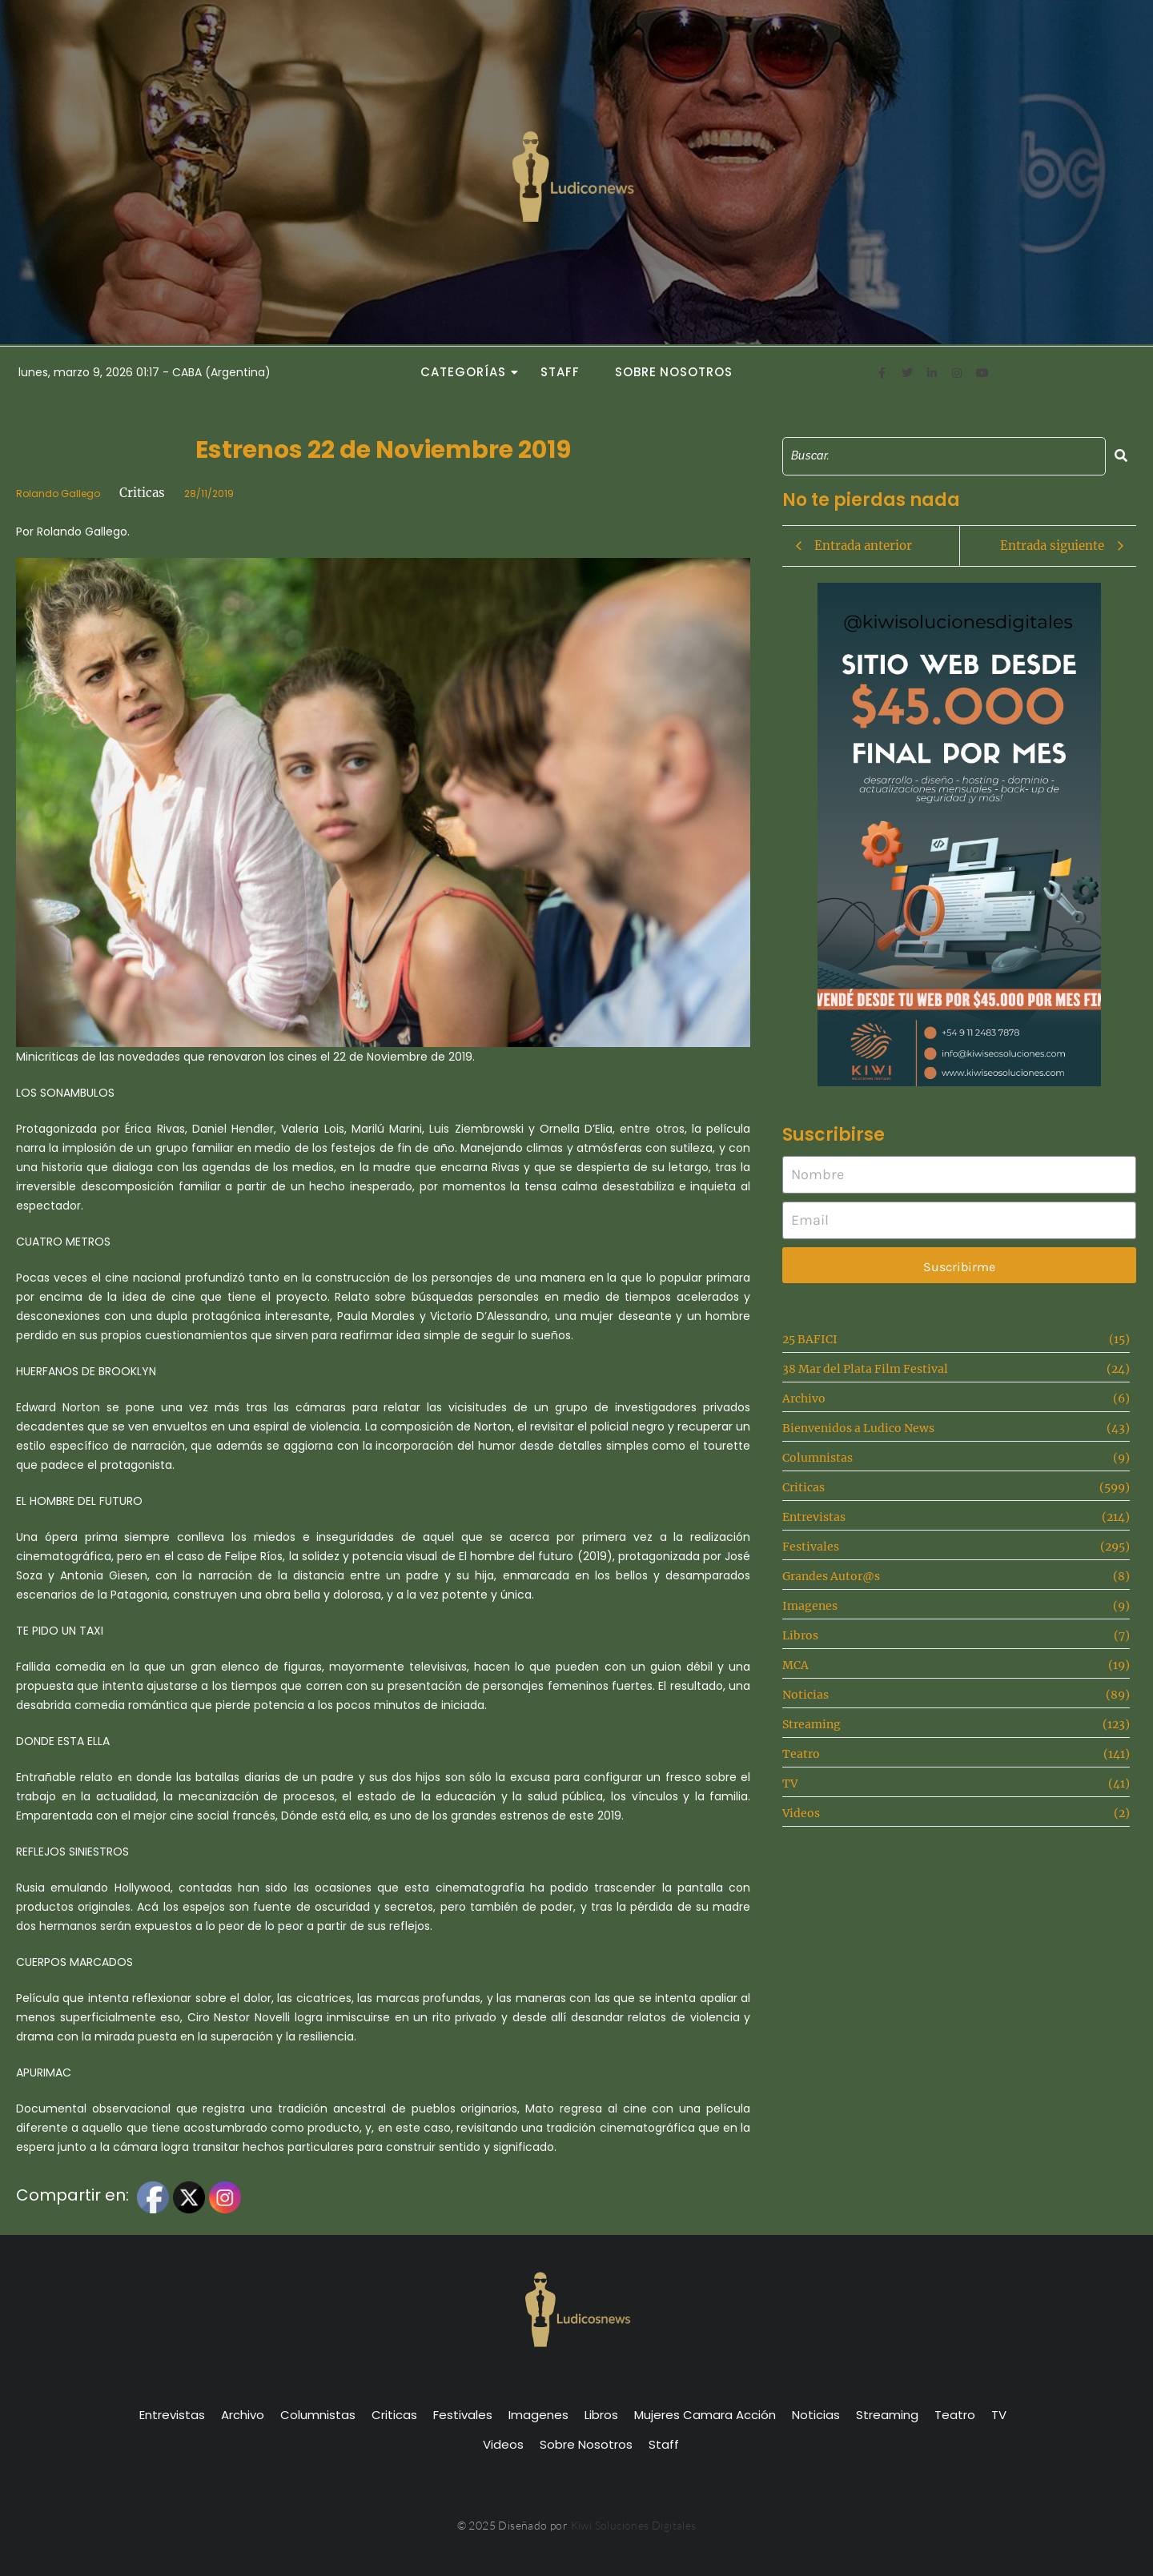 Image resolution: width=1153 pixels, height=2576 pixels. I want to click on Sobre Nosotros, so click(674, 371).